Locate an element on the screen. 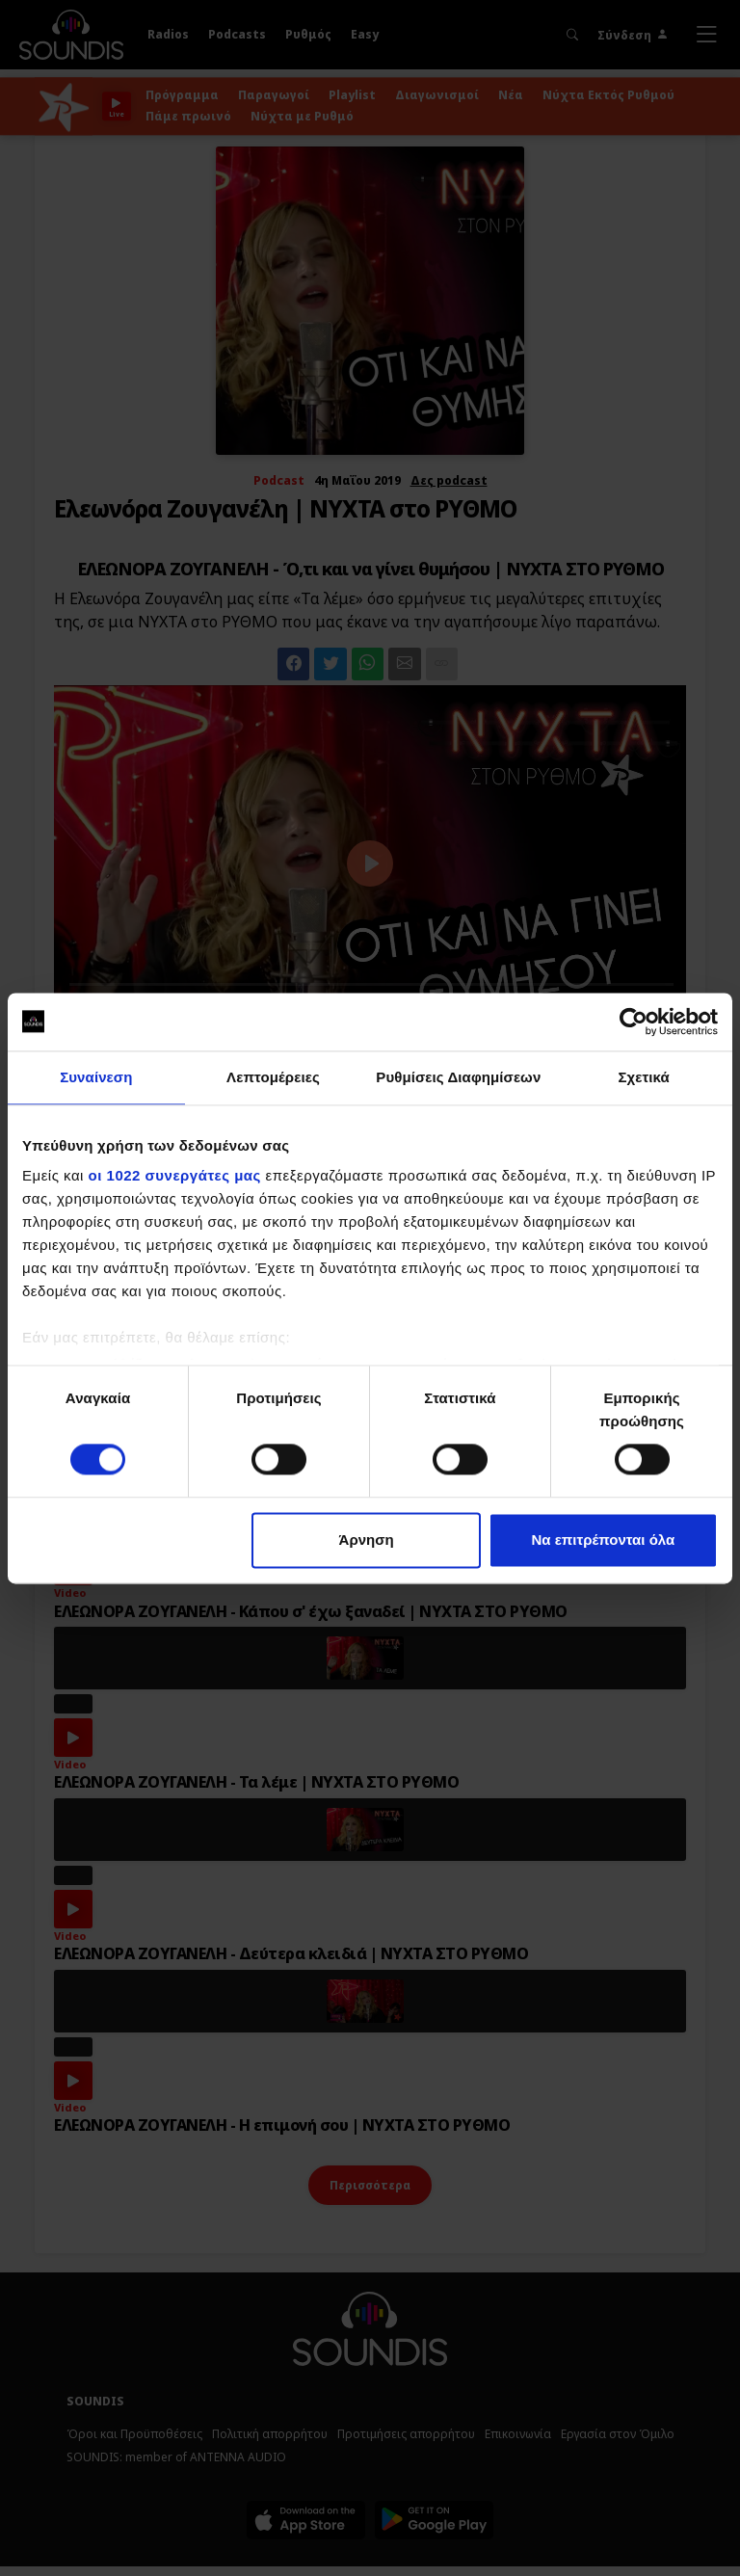  Ρυθμίσεις Διαφημίσεων [tab] is located at coordinates (458, 1077).